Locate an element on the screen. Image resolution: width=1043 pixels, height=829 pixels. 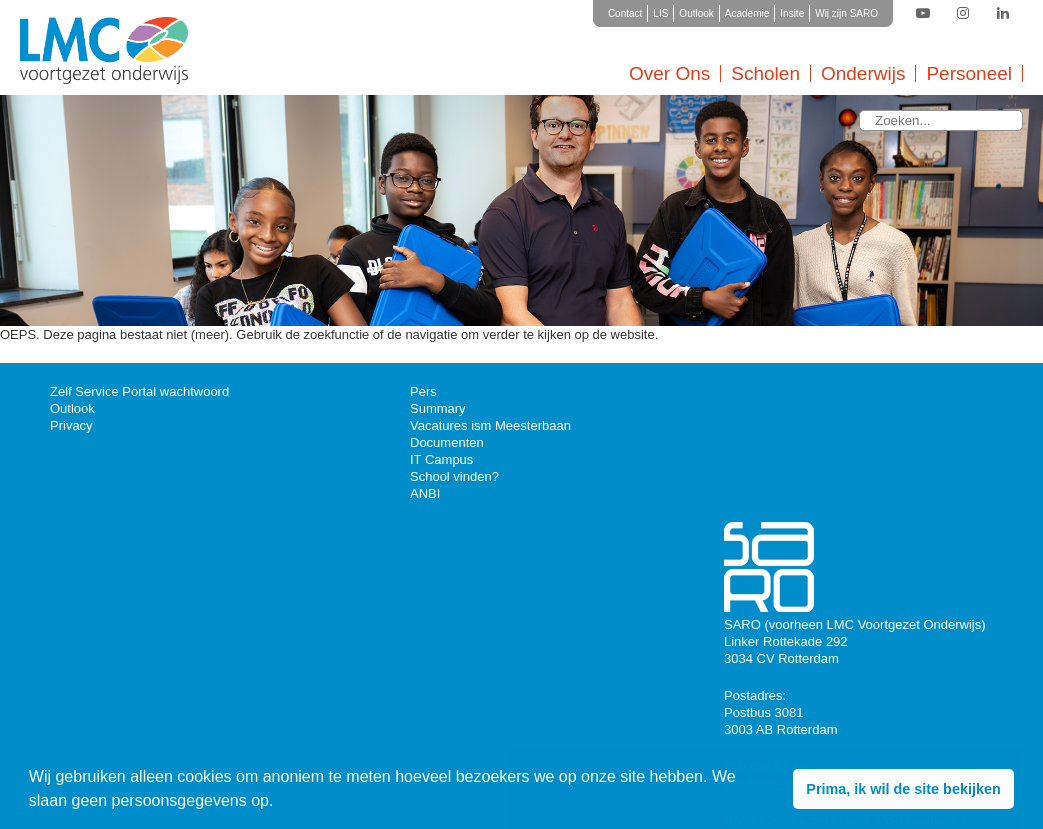
Zelf Service Portal wachtwoord is located at coordinates (139, 391).